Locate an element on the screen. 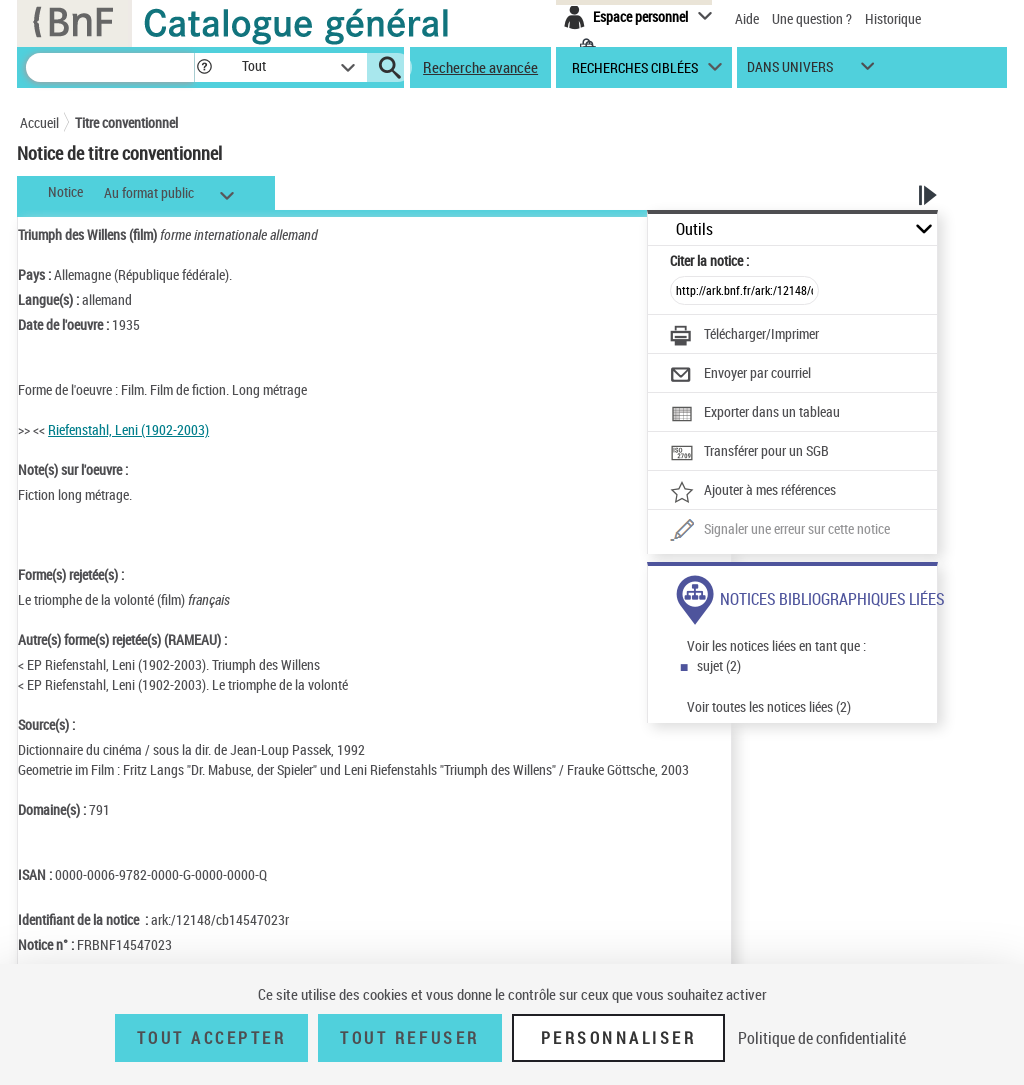  Recherche avancée is located at coordinates (480, 67).